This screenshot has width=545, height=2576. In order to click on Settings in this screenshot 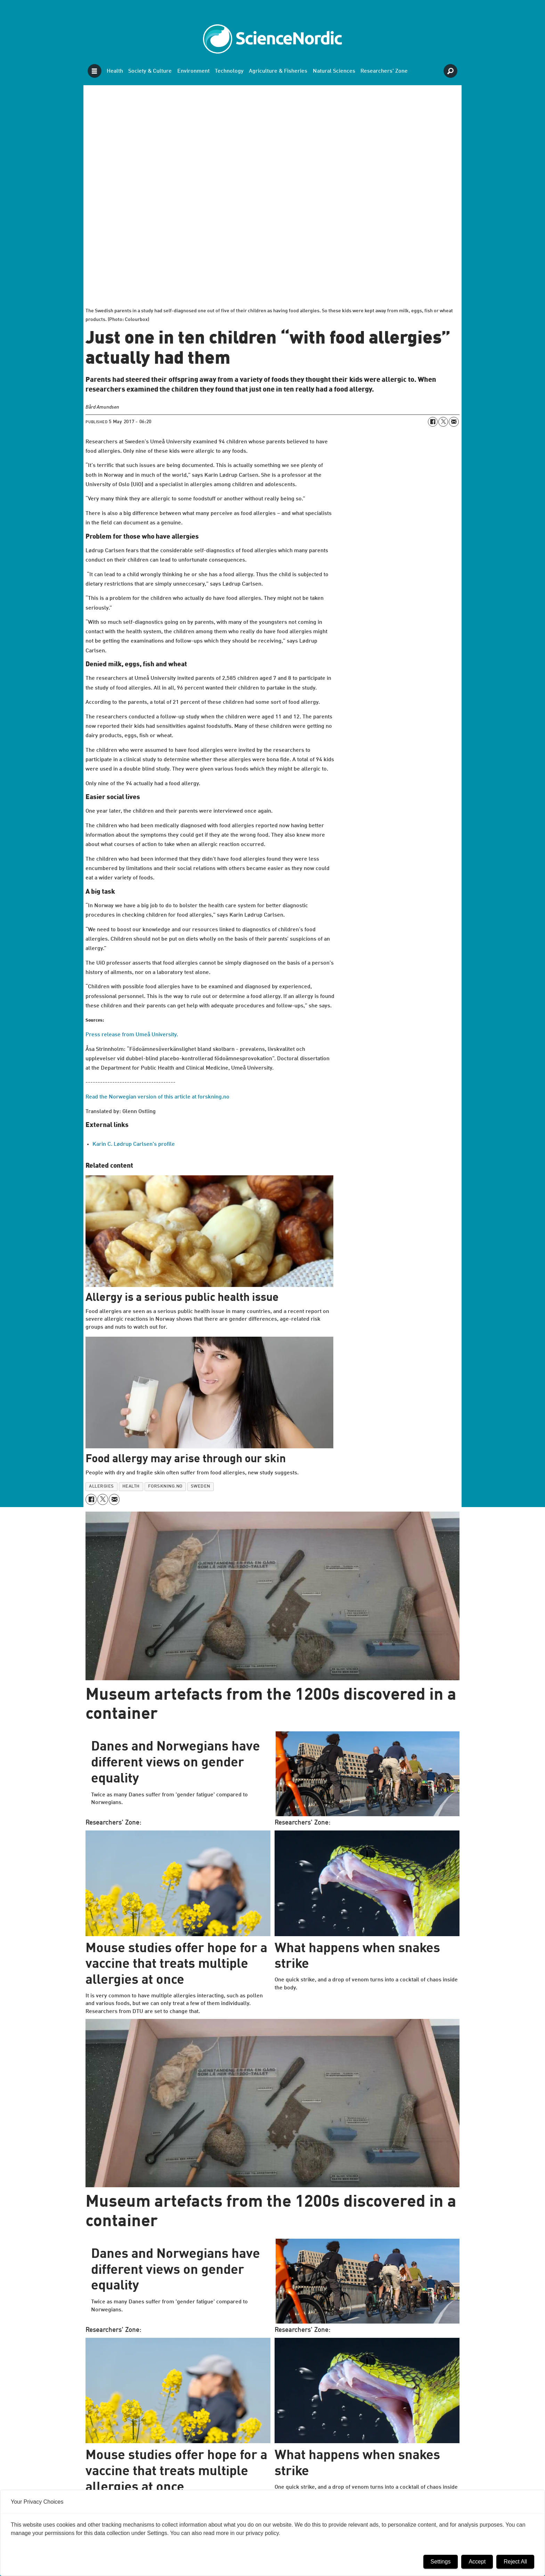, I will do `click(441, 2562)`.